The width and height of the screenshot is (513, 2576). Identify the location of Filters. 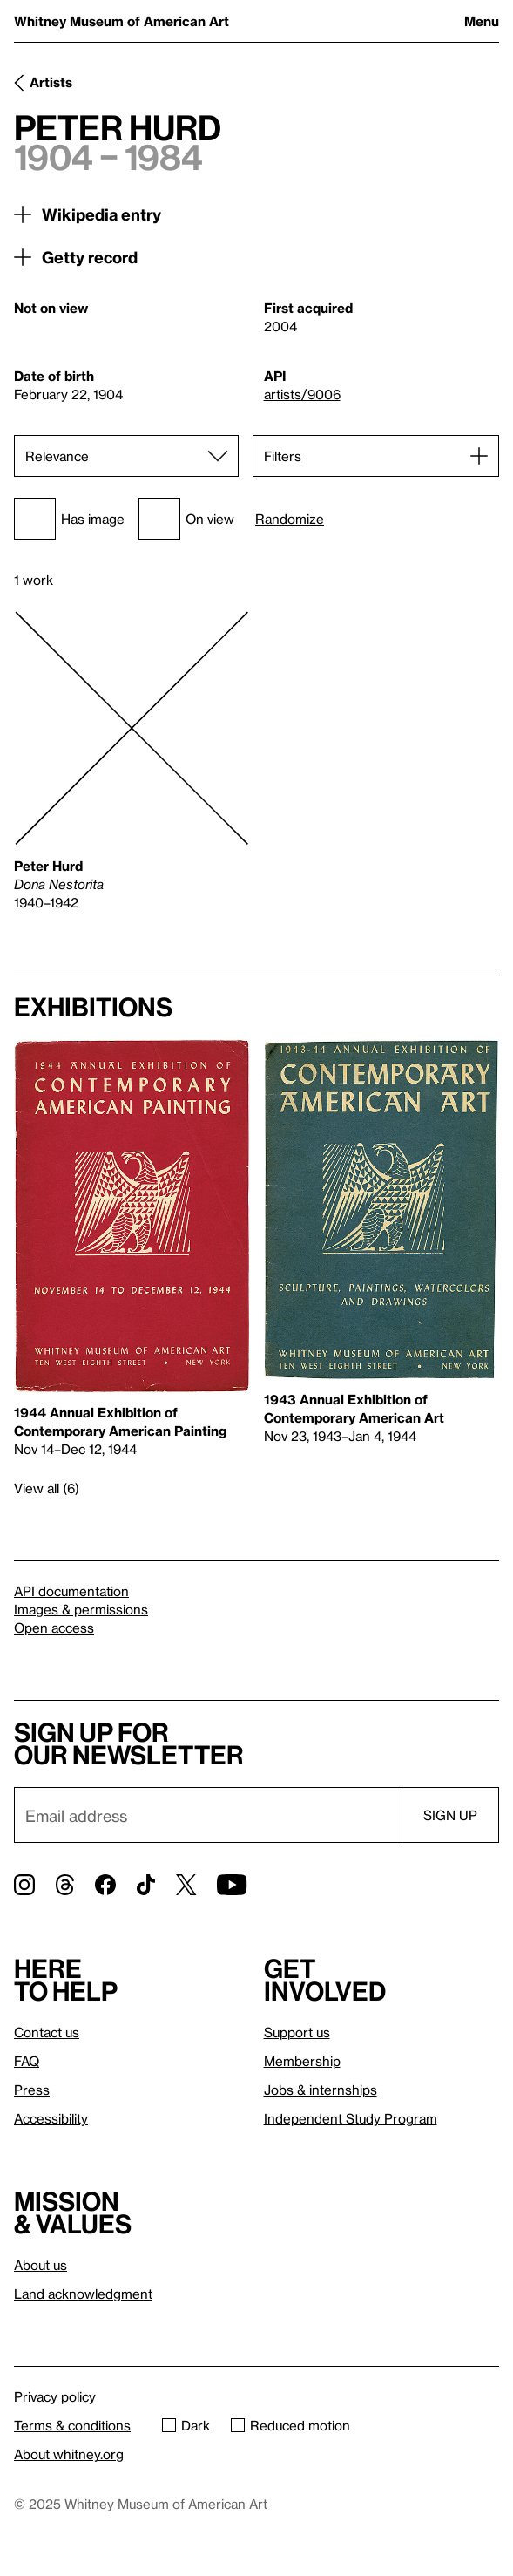
(282, 456).